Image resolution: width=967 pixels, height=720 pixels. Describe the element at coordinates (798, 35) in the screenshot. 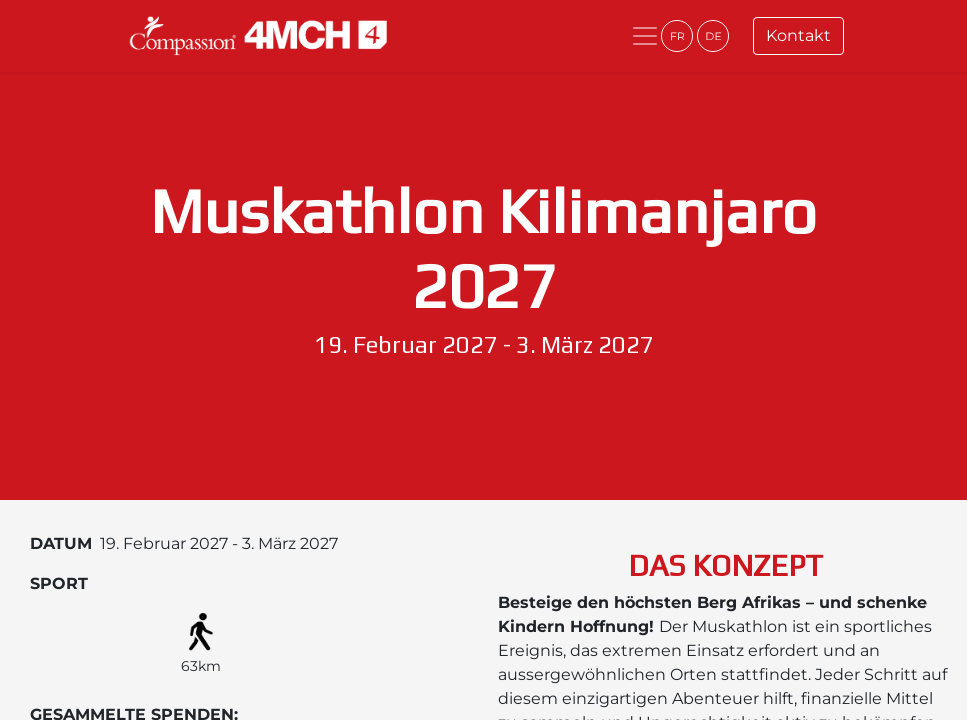

I see `Kontakt` at that location.